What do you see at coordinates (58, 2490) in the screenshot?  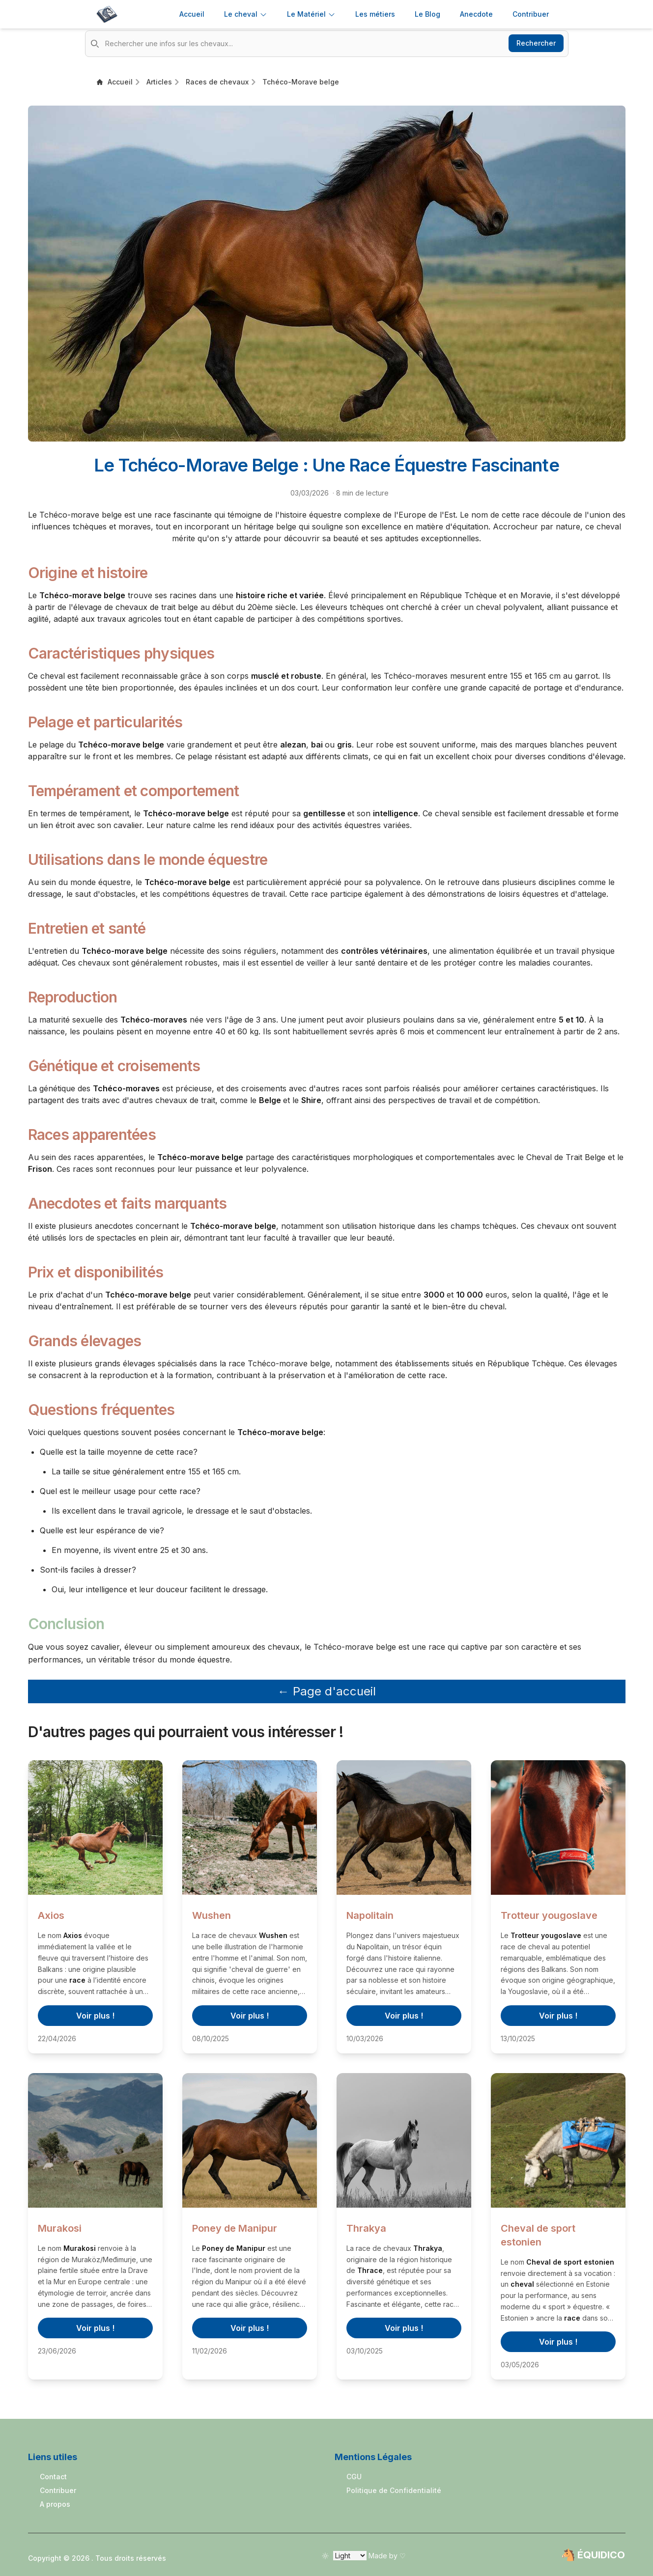 I see `Contribuer` at bounding box center [58, 2490].